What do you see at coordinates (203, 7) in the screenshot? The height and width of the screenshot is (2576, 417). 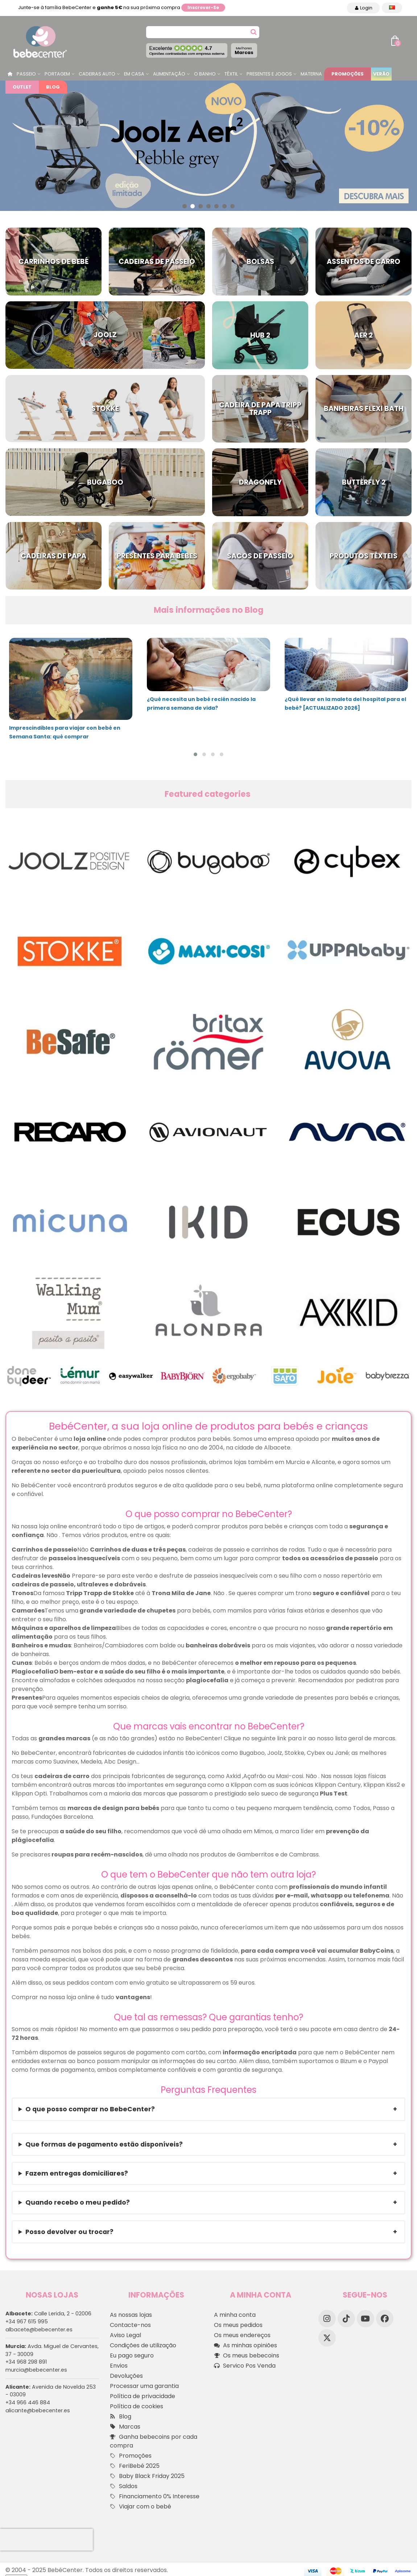 I see `Inscrever-se` at bounding box center [203, 7].